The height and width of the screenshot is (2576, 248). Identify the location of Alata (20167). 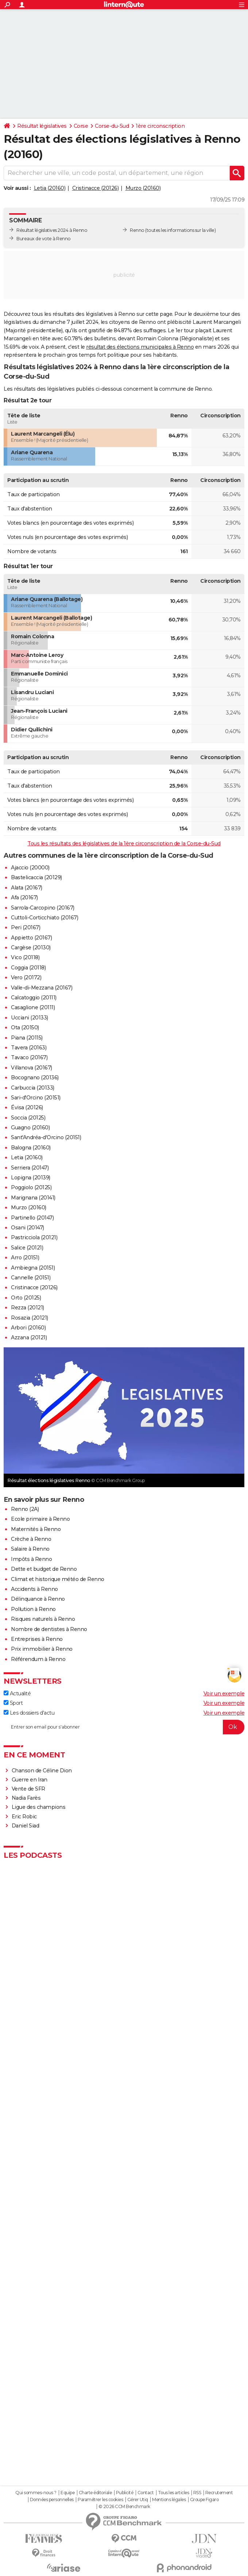
(26, 887).